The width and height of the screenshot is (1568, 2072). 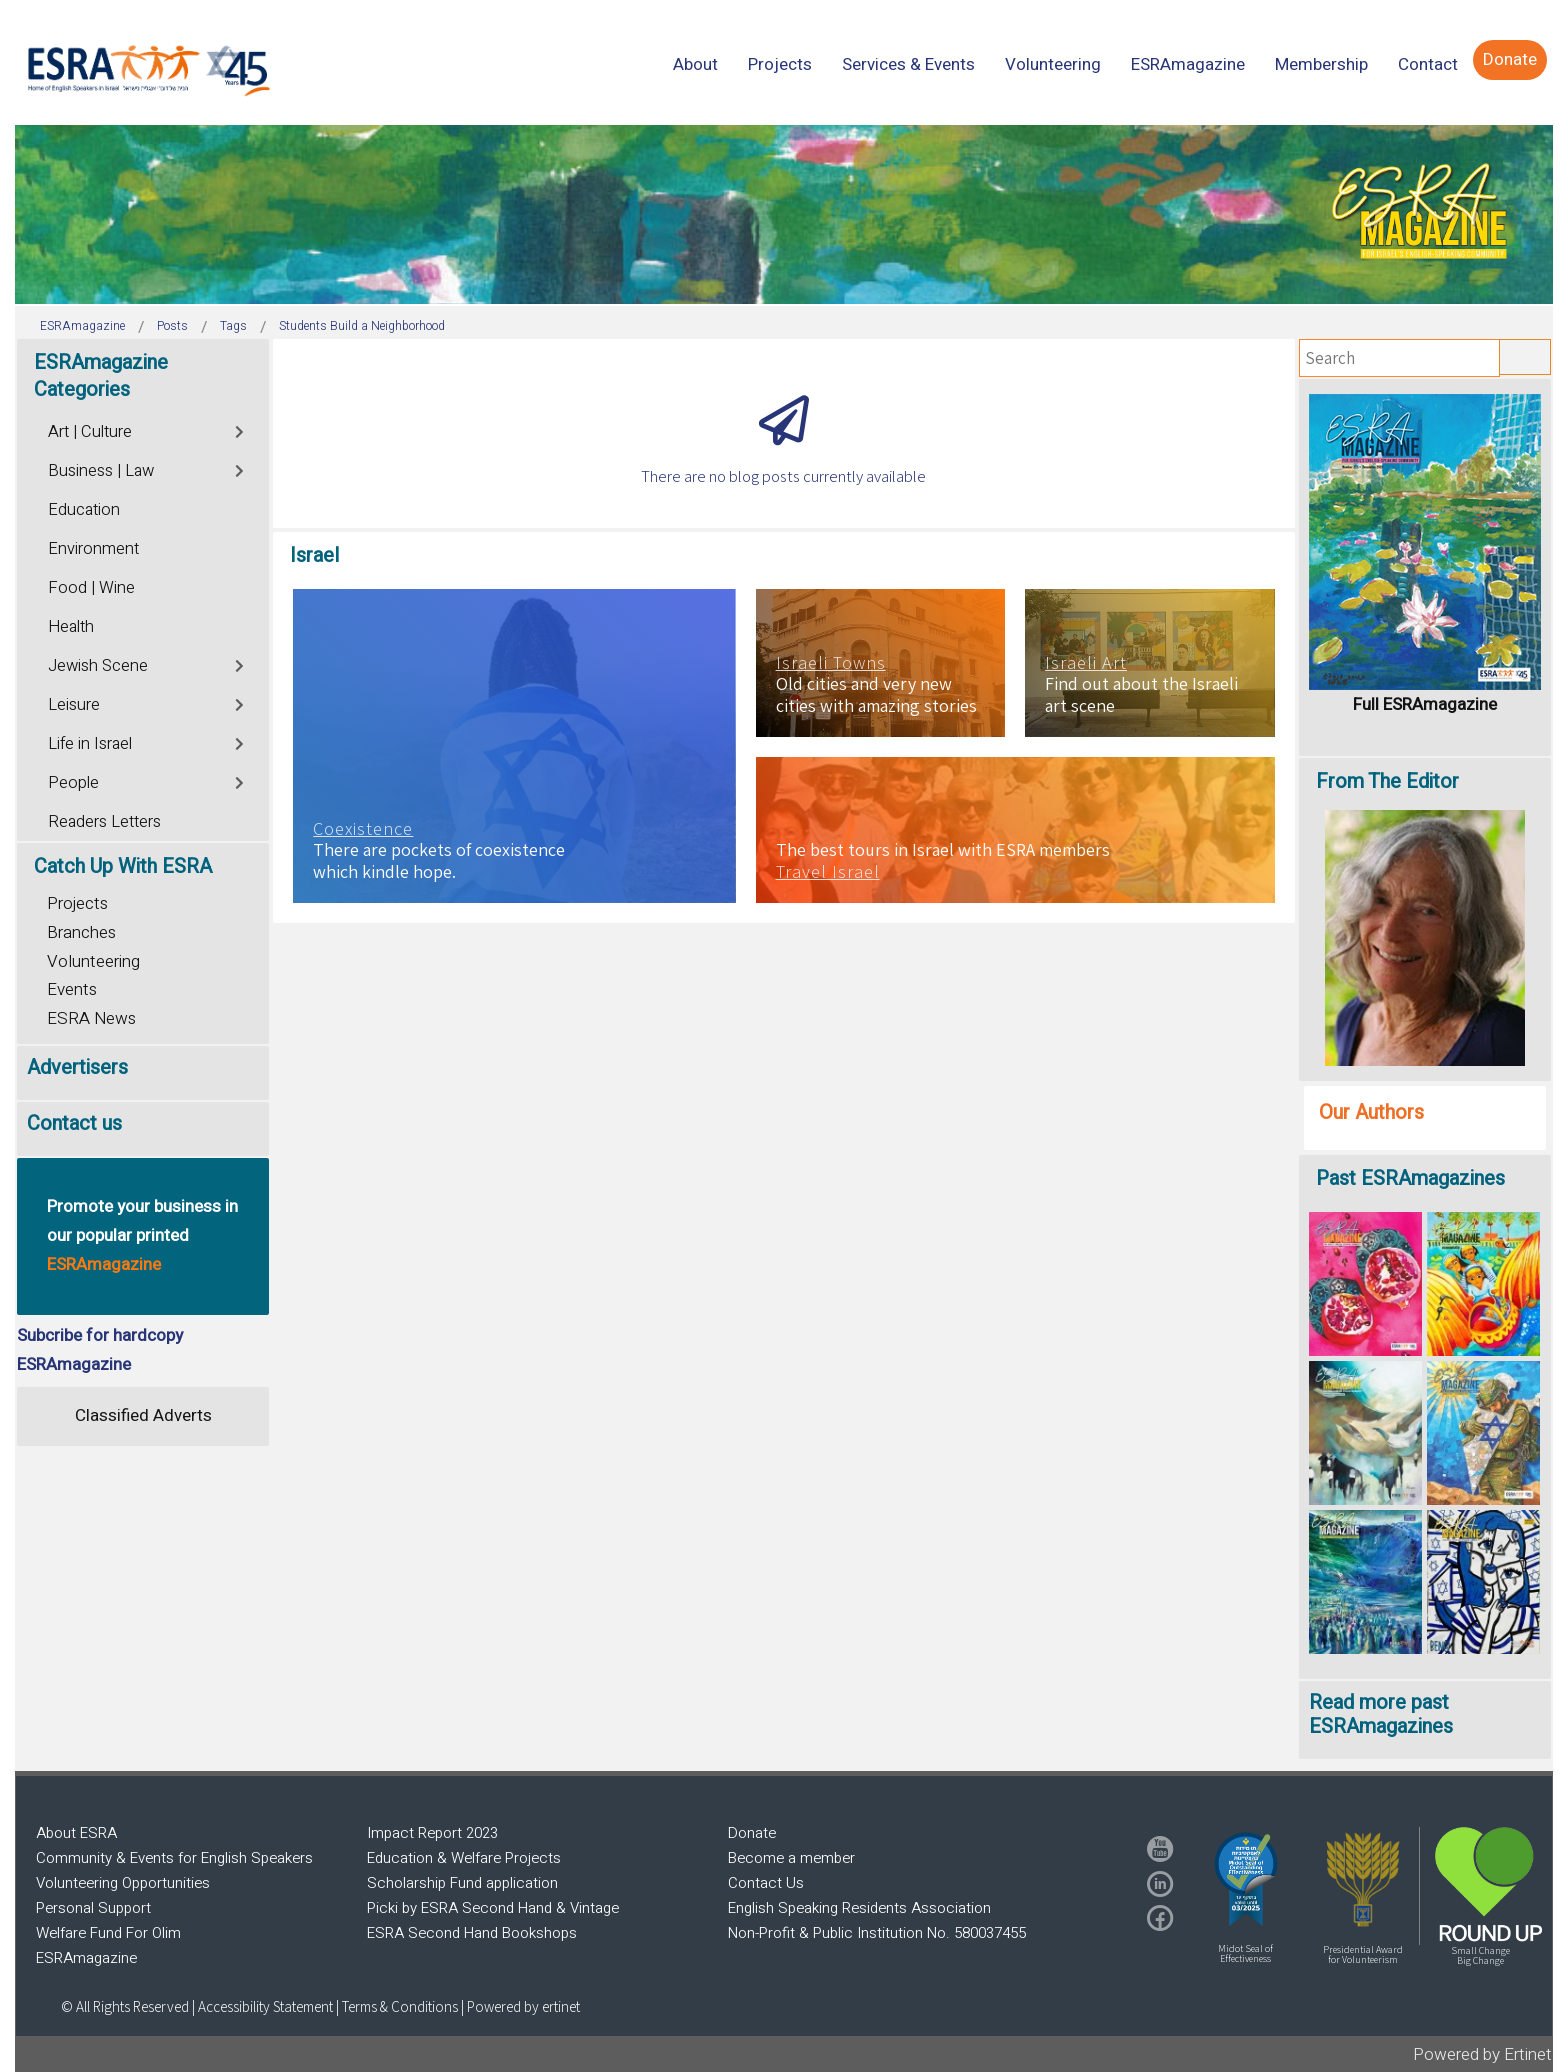 I want to click on Israeli Art, so click(x=1086, y=663).